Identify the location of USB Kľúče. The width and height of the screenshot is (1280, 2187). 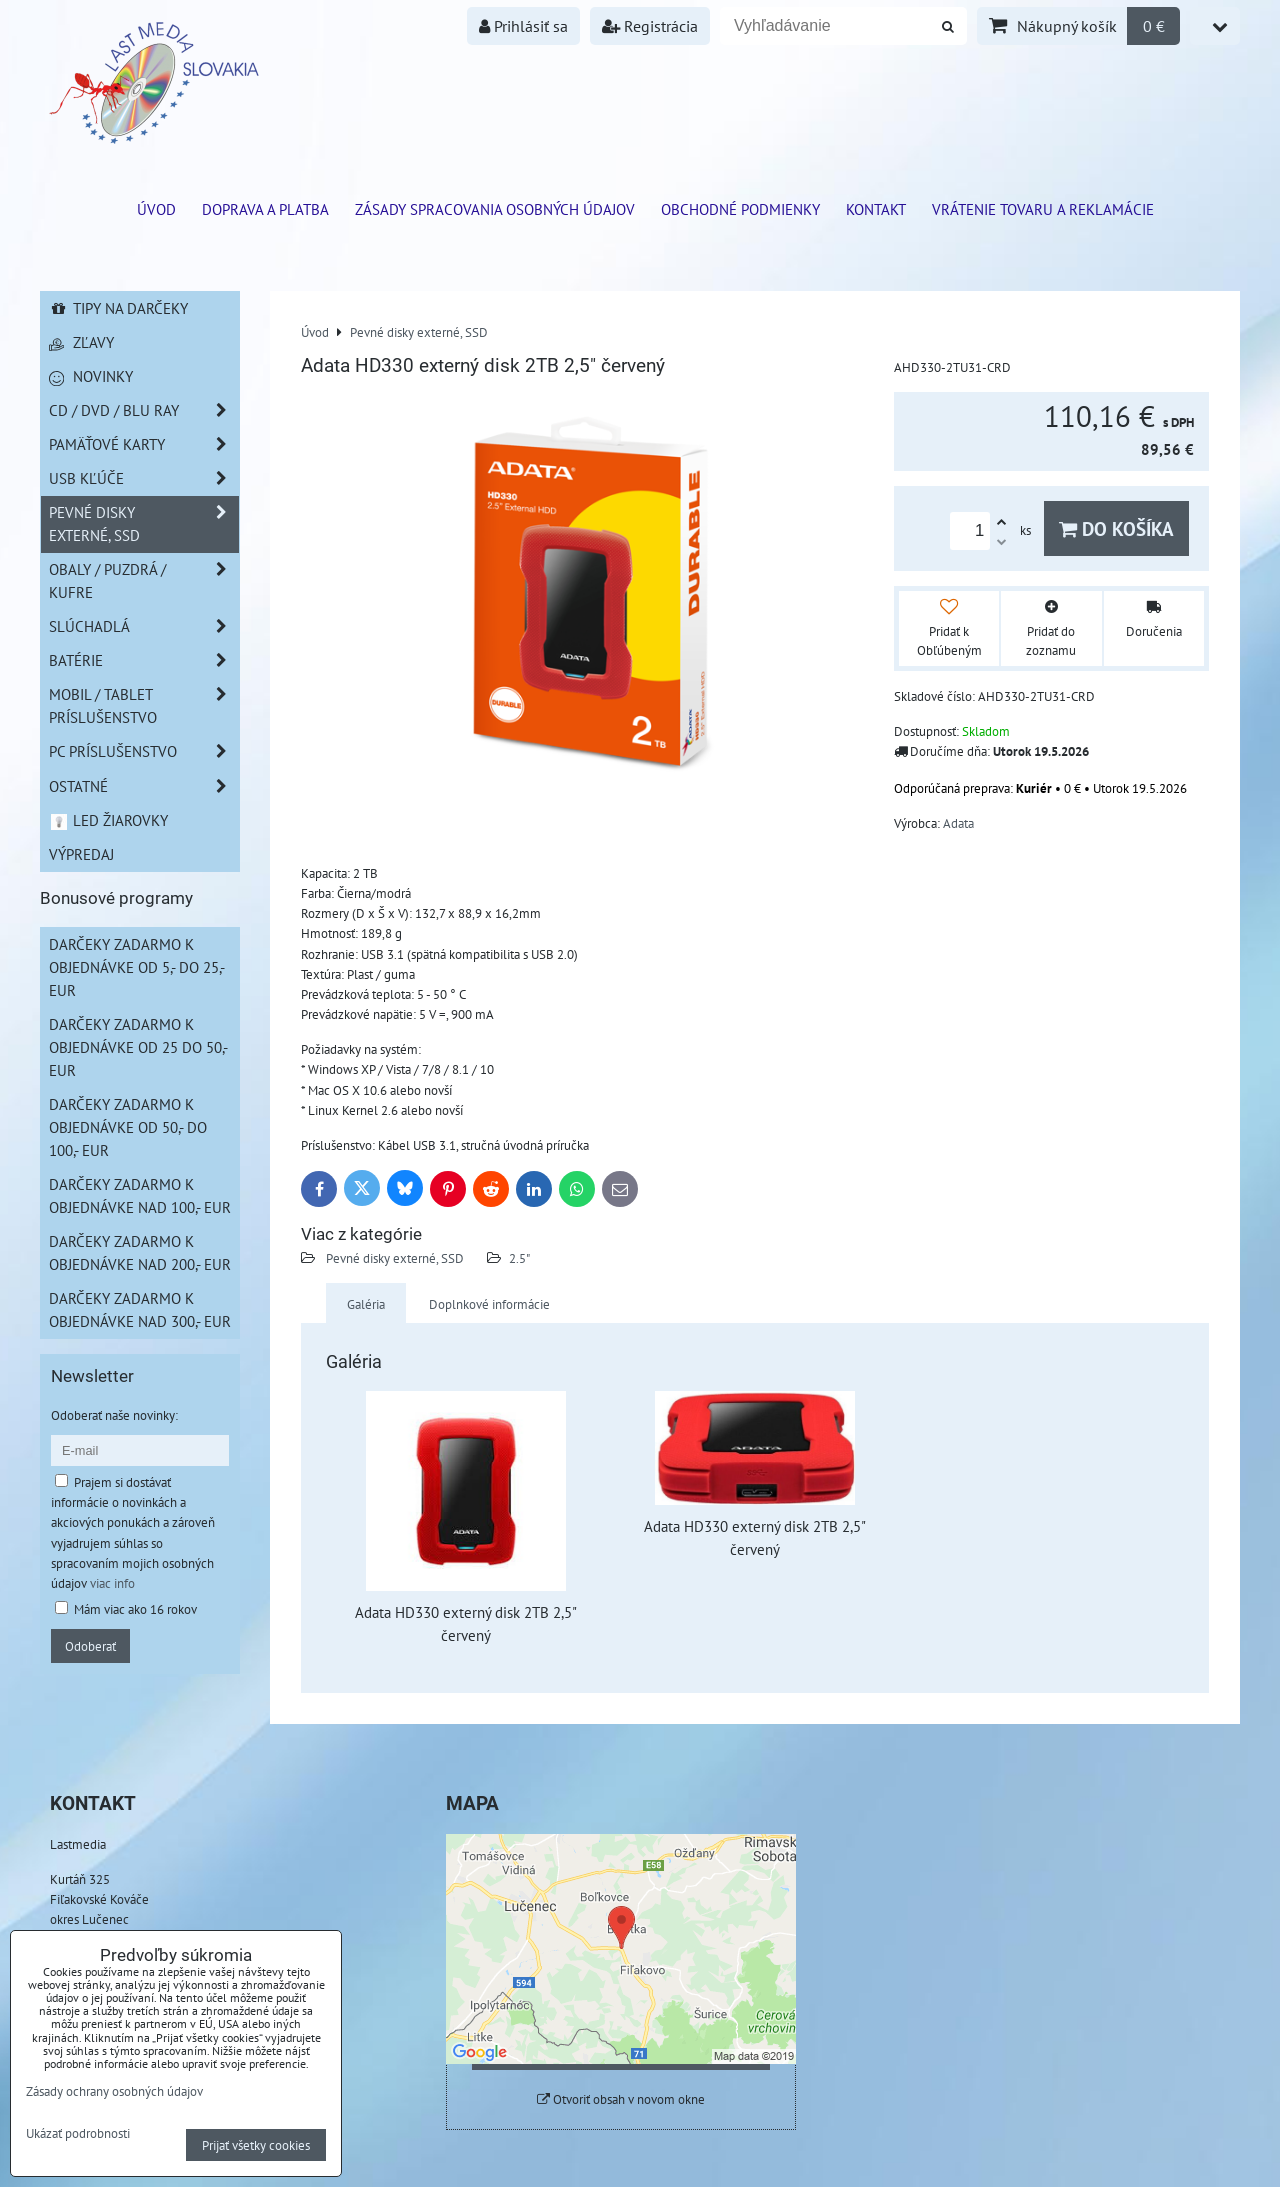
(144, 478).